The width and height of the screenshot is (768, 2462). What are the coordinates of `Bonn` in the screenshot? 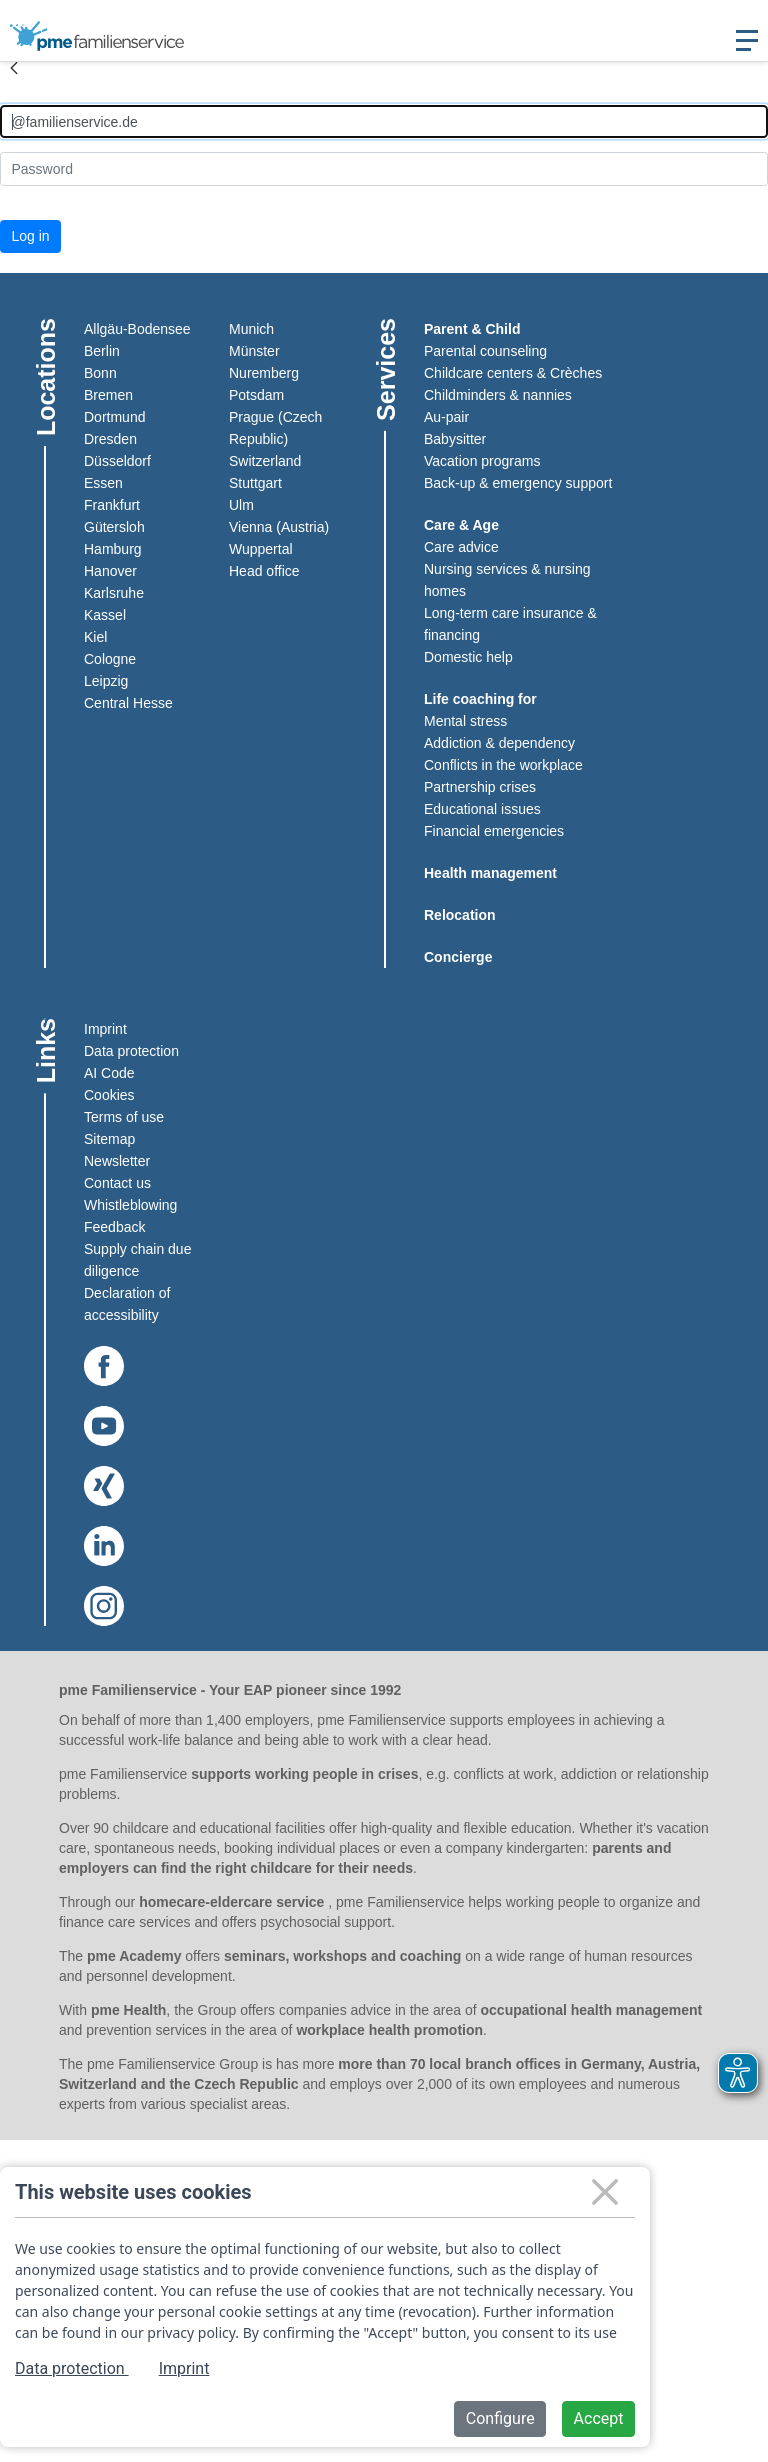 It's located at (100, 373).